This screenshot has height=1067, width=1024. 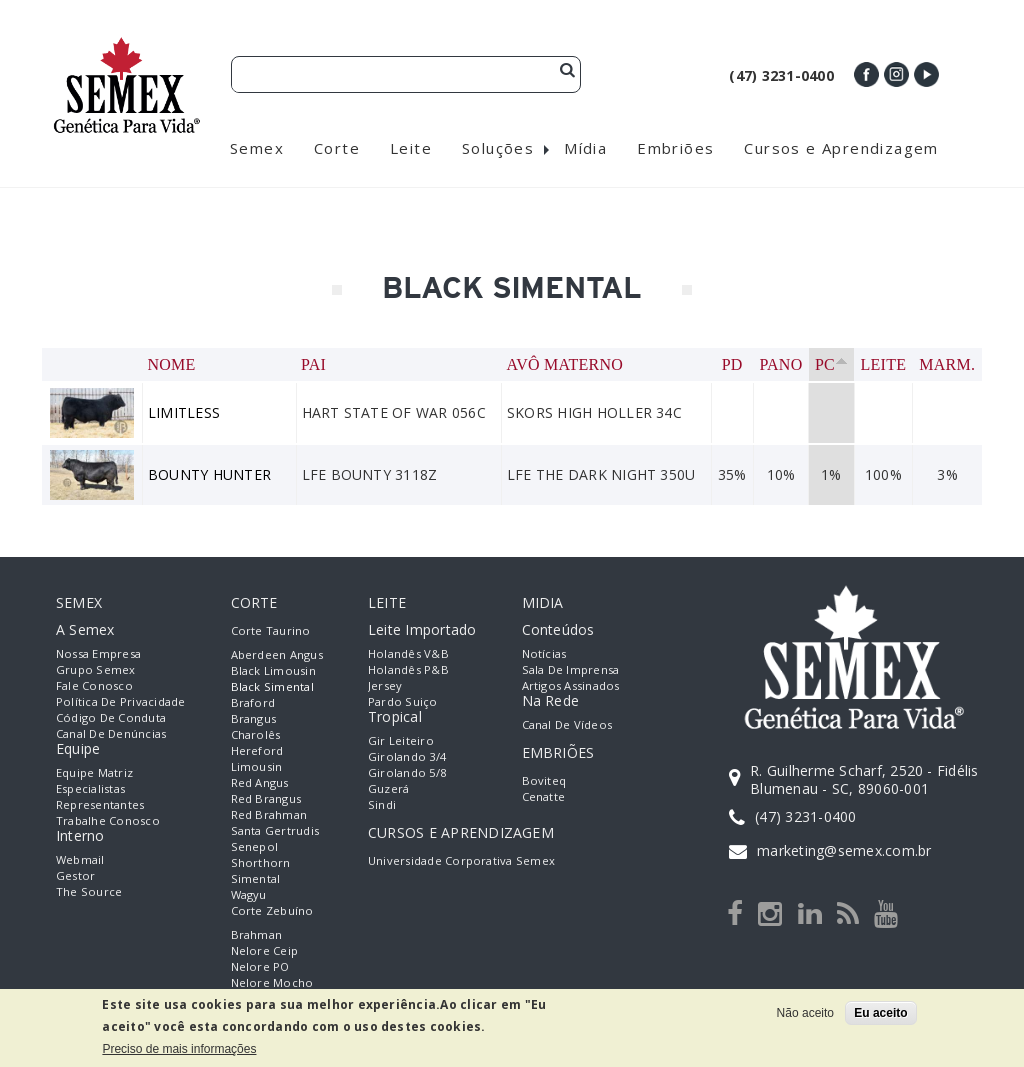 I want to click on Santa Gertrudis, so click(x=275, y=830).